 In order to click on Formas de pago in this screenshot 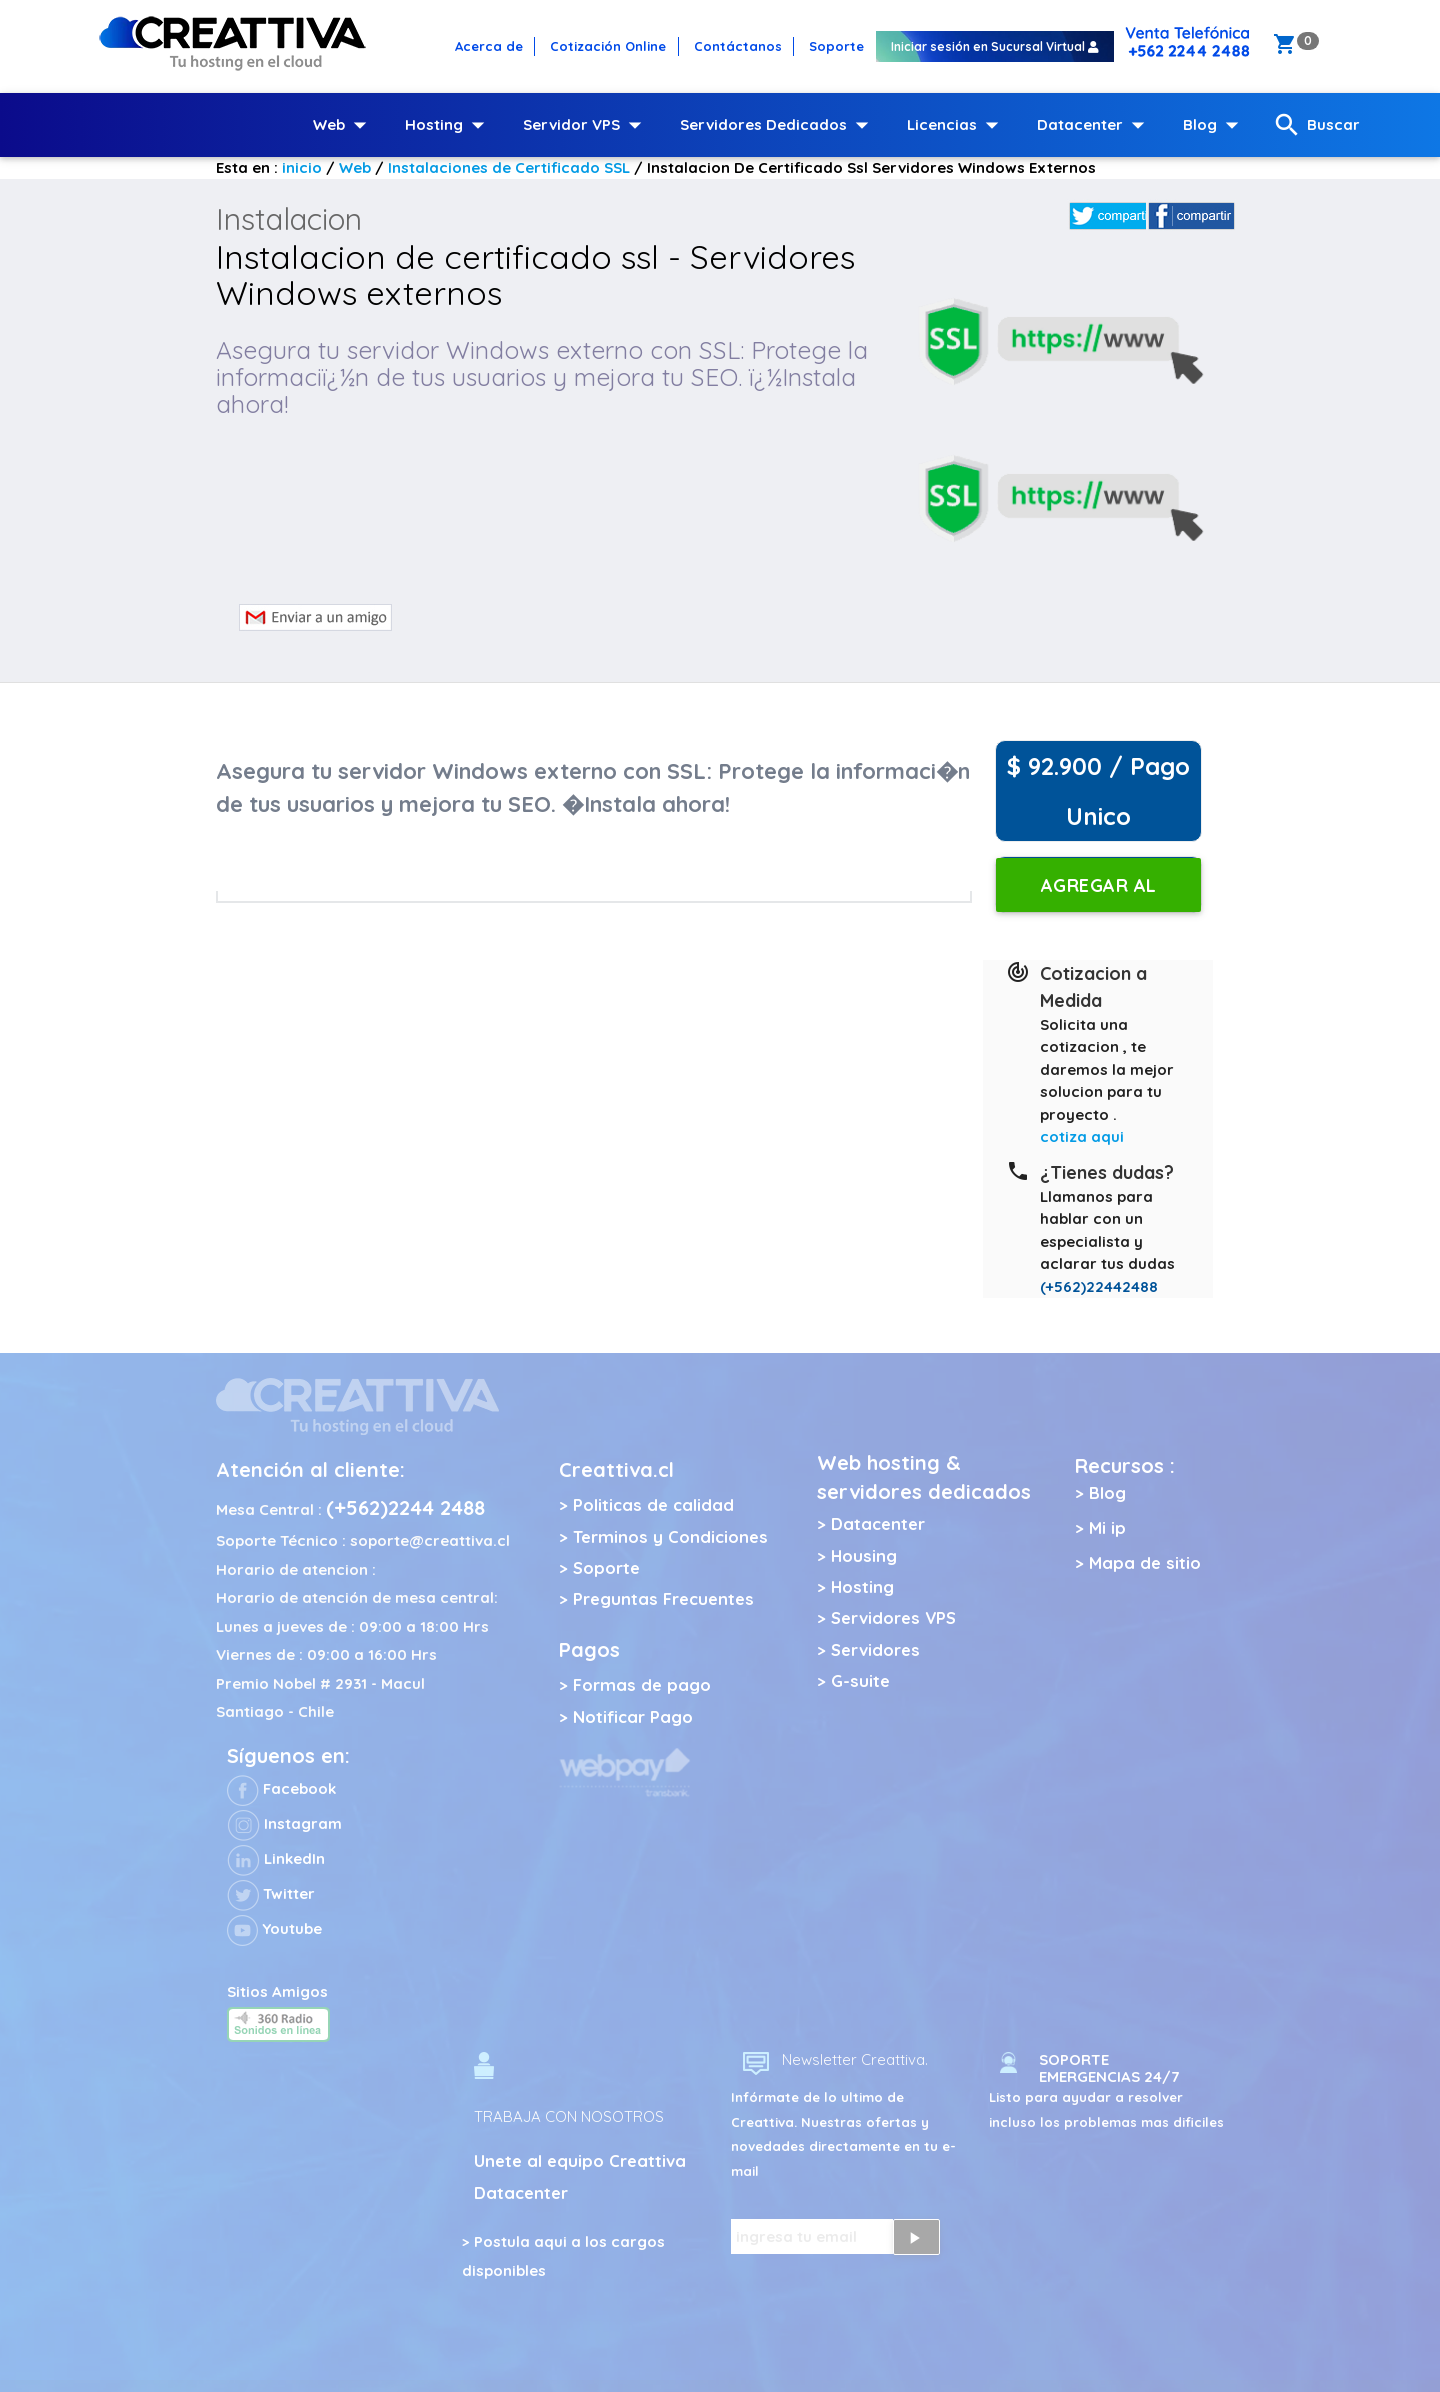, I will do `click(642, 1684)`.